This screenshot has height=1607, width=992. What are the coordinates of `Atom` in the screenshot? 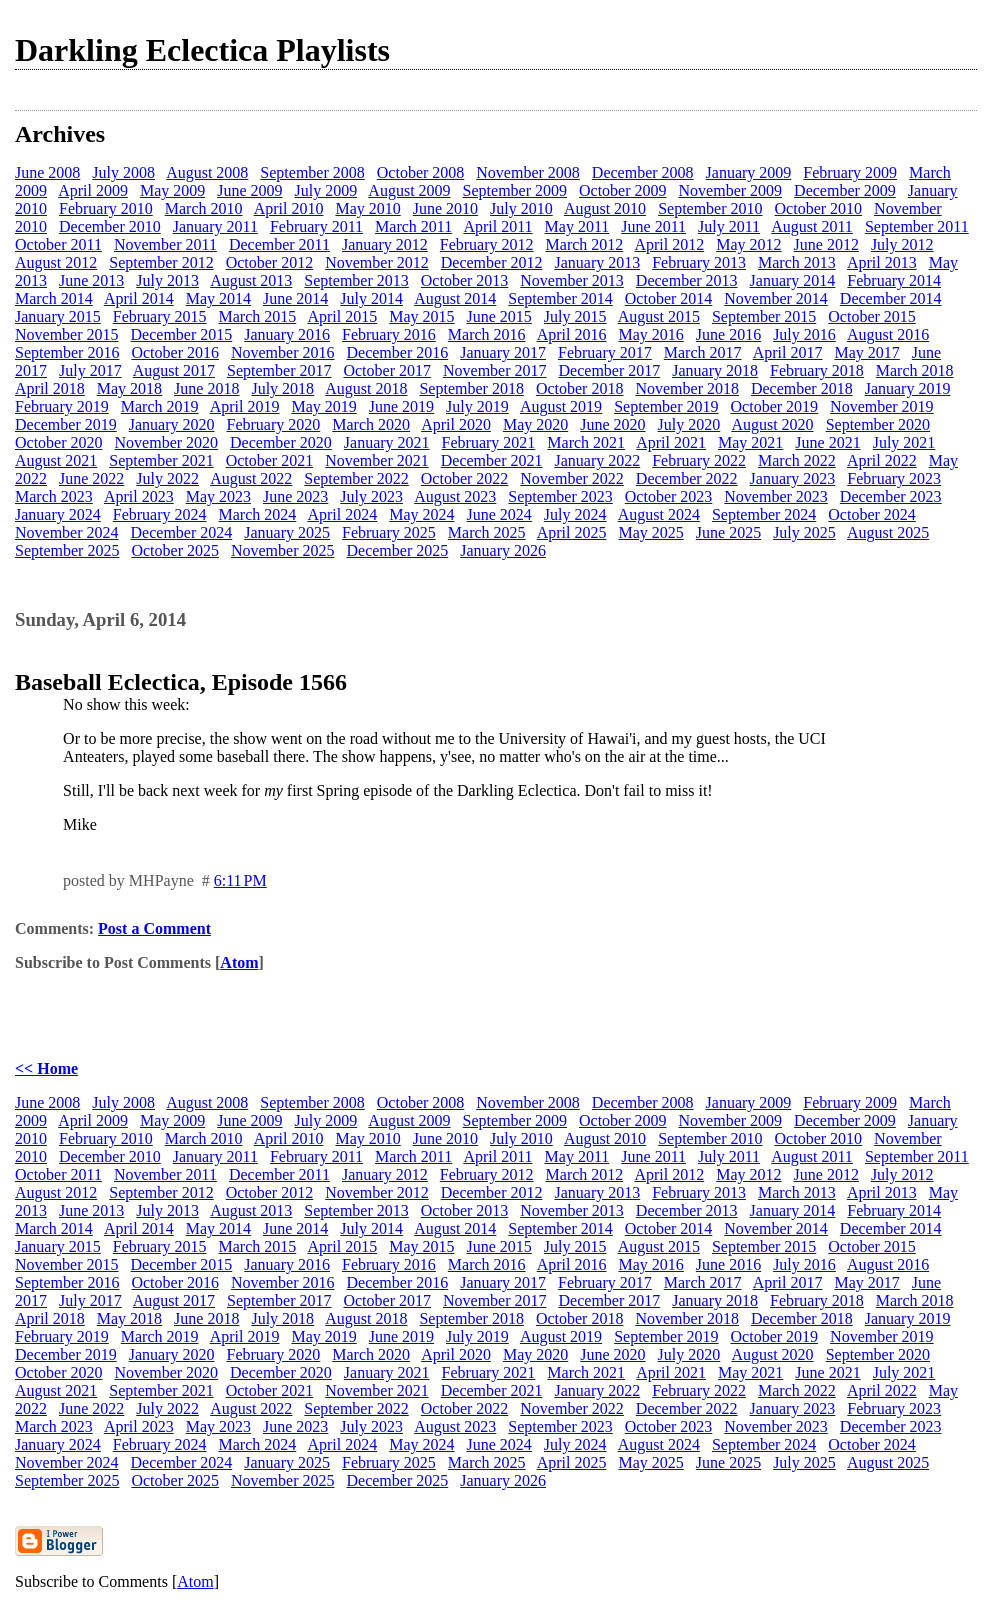 It's located at (239, 962).